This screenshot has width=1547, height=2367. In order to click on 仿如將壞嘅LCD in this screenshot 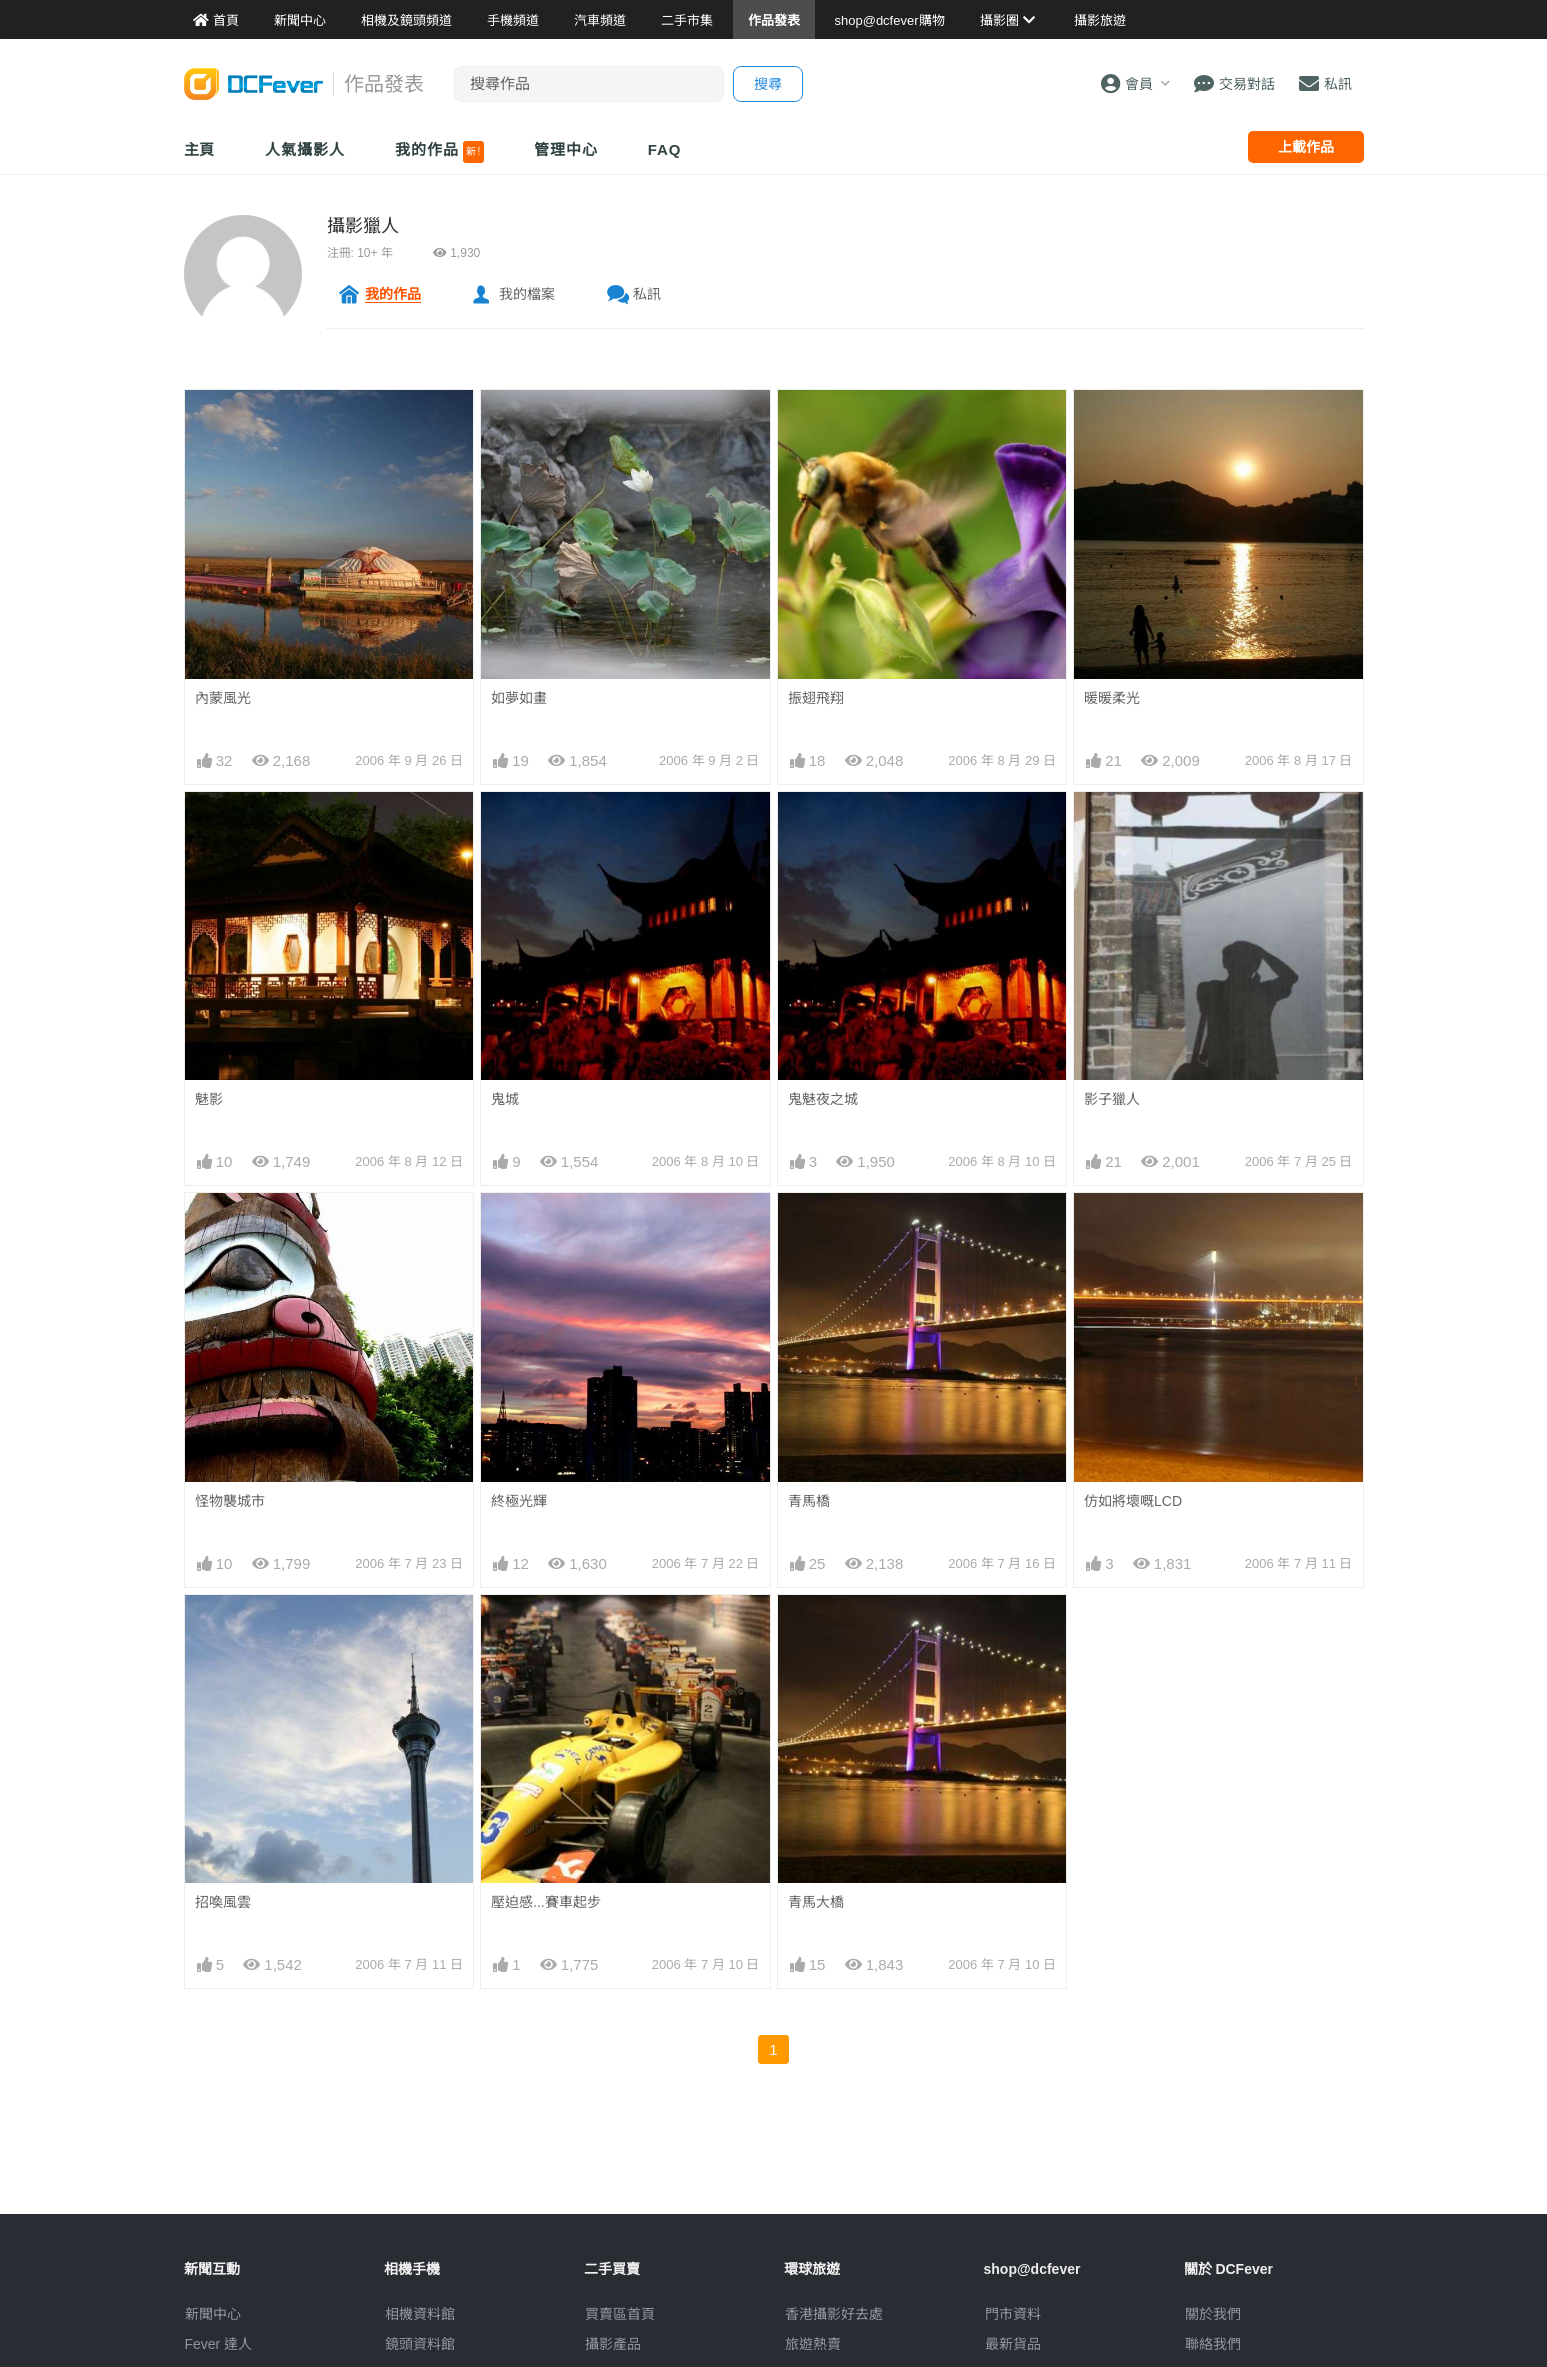, I will do `click(1133, 1501)`.